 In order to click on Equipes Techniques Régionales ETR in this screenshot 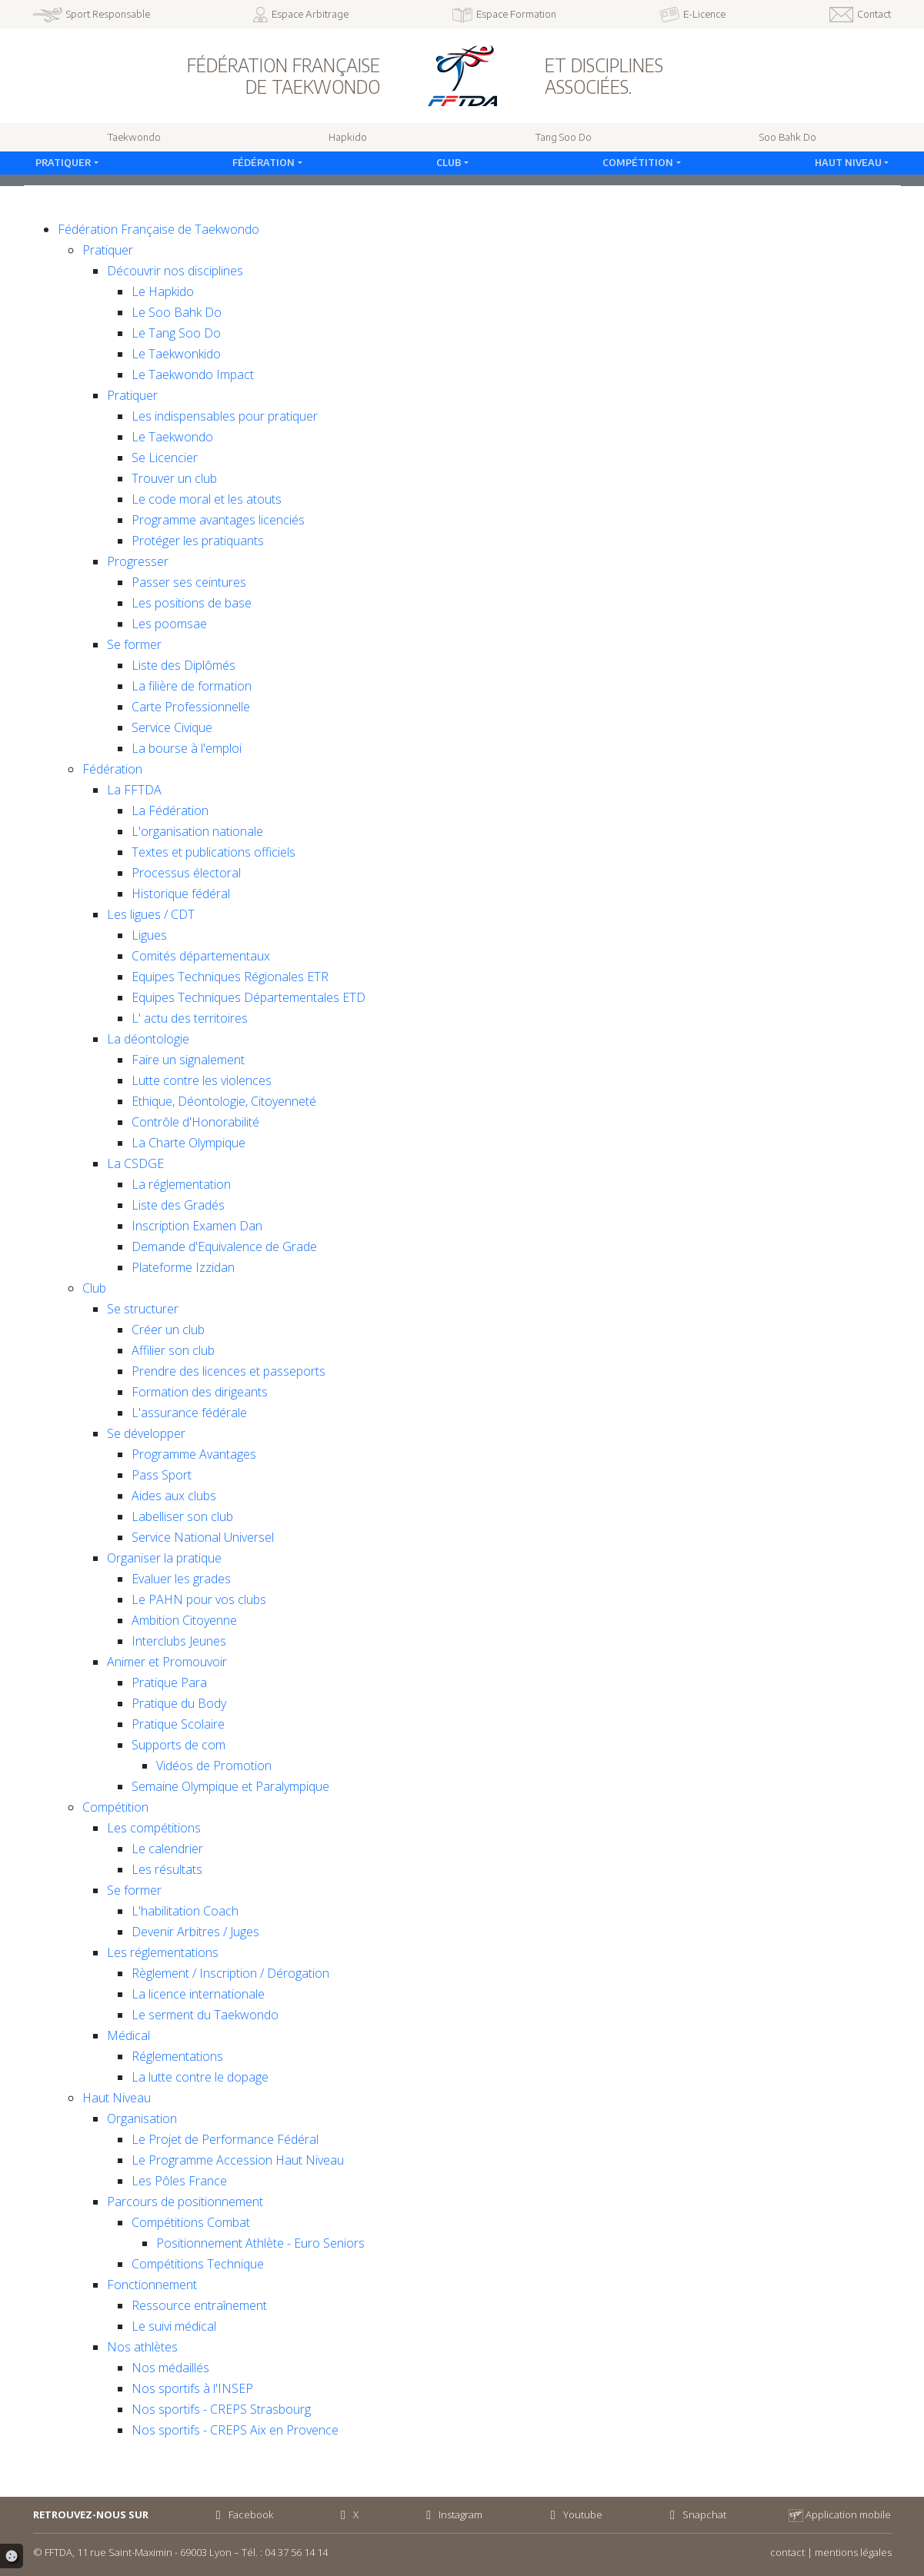, I will do `click(230, 976)`.